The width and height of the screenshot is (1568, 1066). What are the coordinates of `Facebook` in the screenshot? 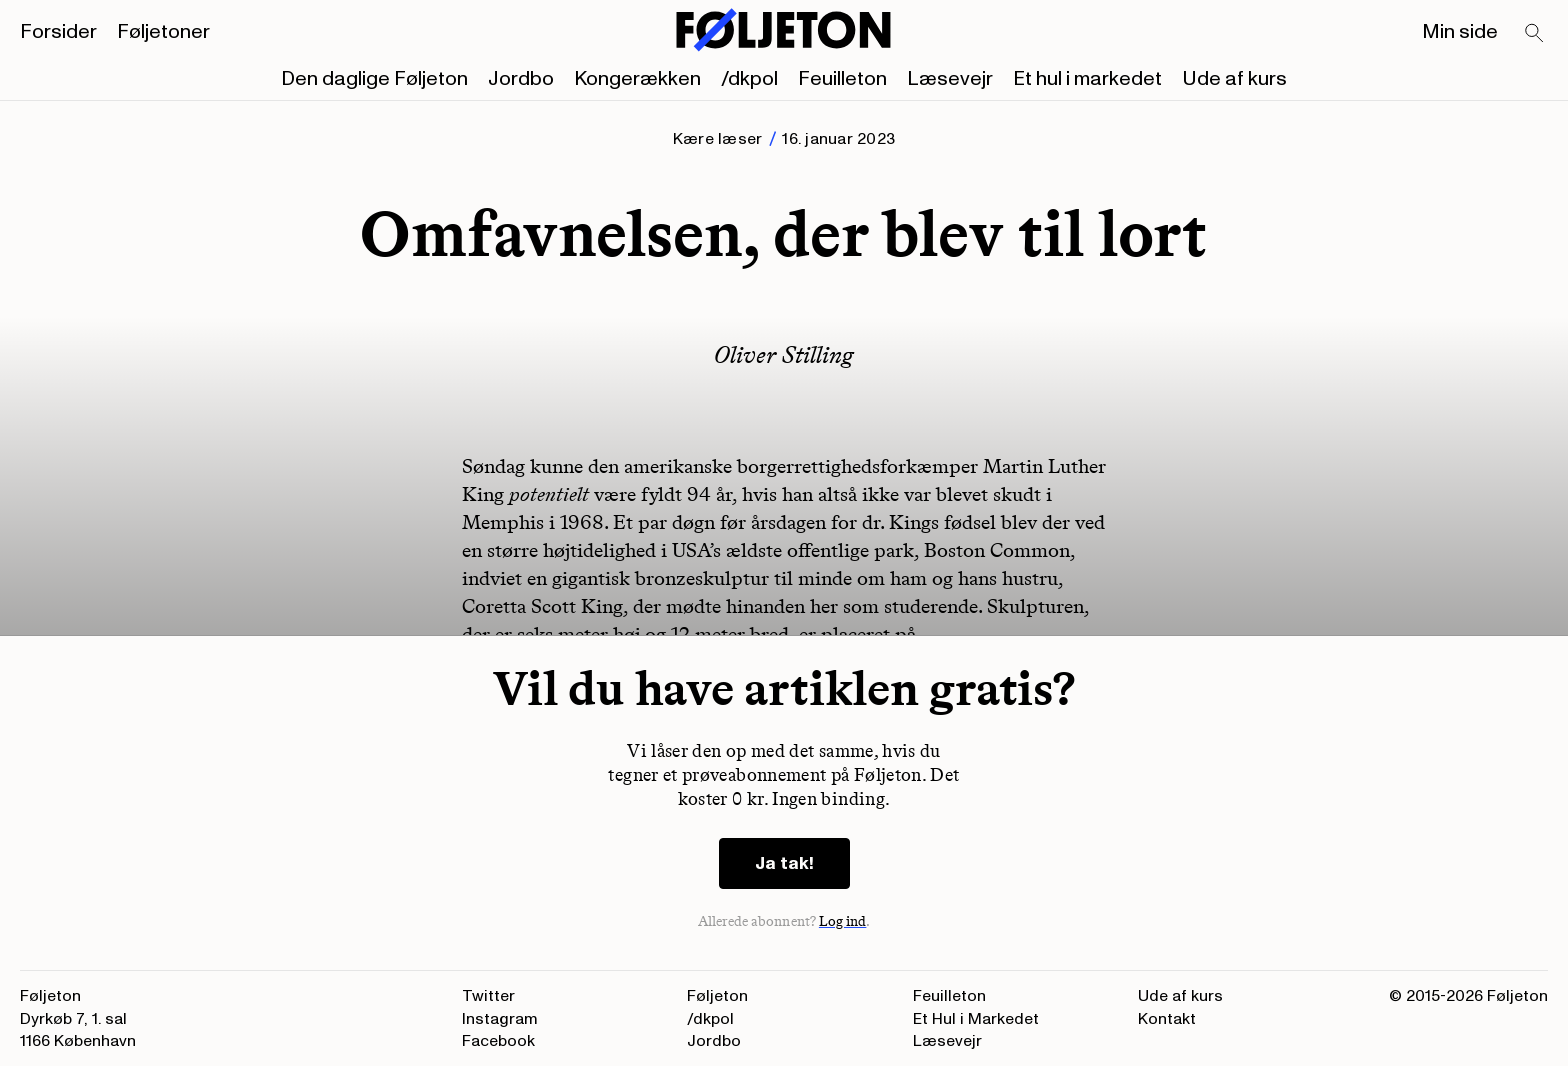 It's located at (498, 1041).